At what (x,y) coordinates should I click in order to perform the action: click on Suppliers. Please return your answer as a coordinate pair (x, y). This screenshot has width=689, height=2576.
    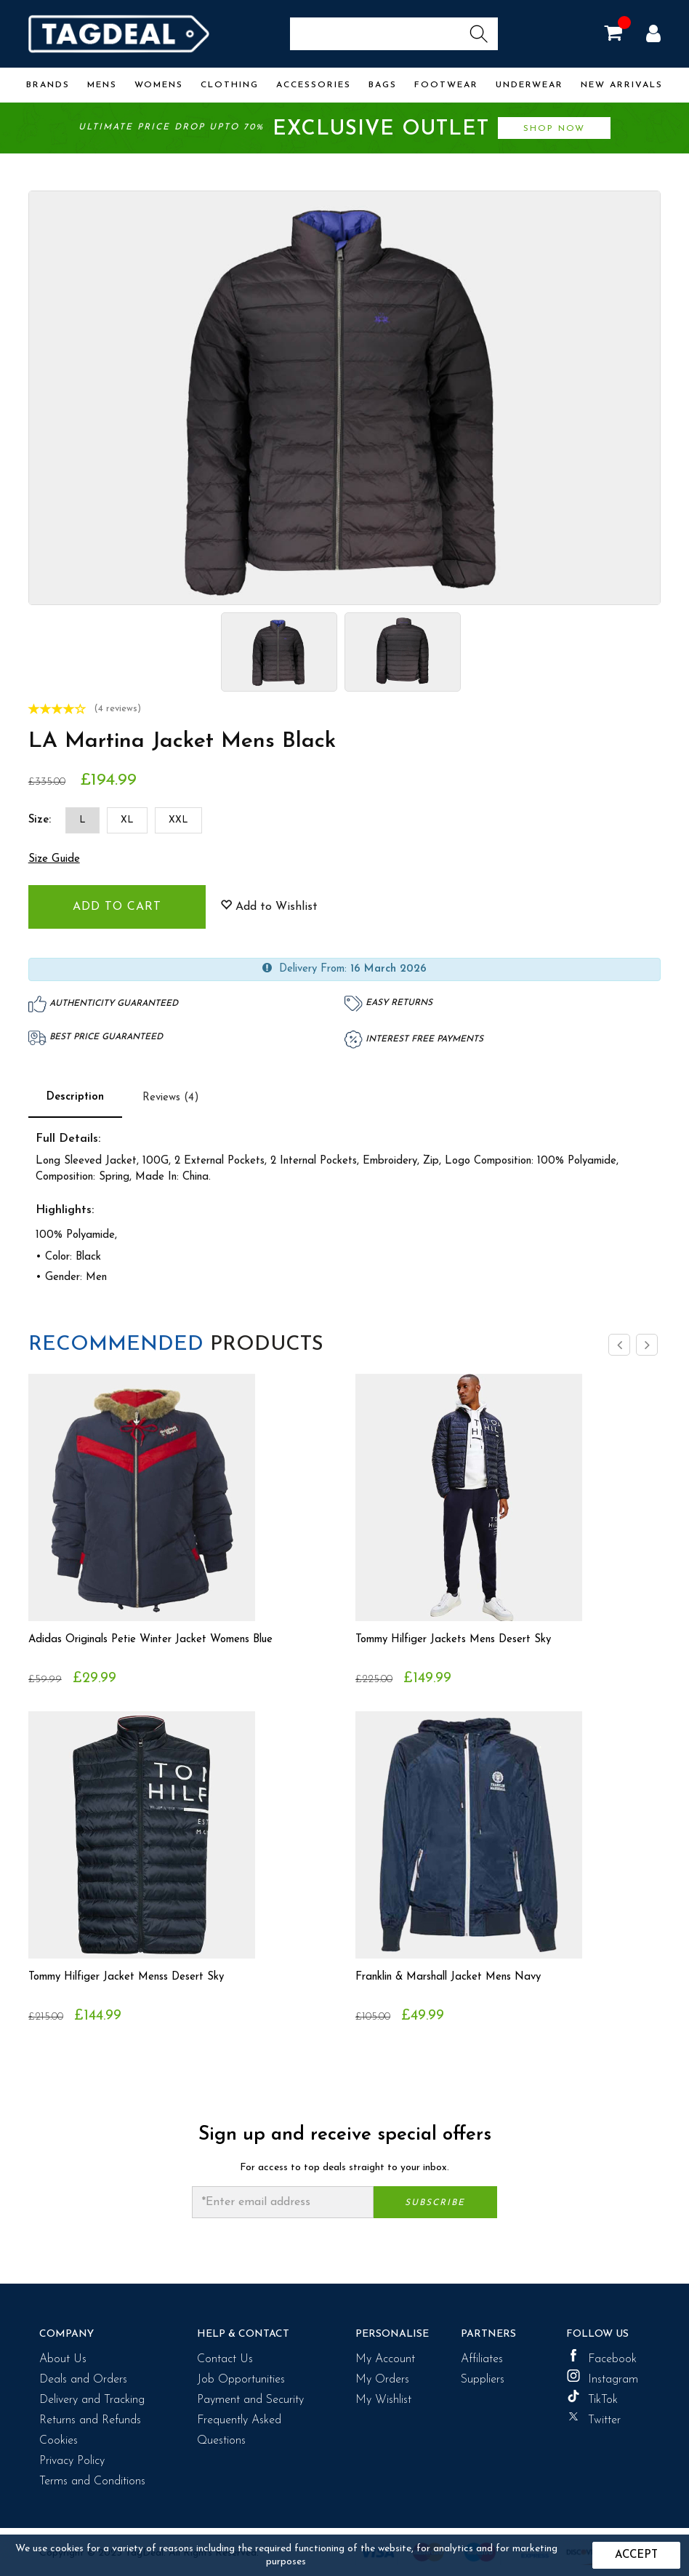
    Looking at the image, I should click on (482, 2379).